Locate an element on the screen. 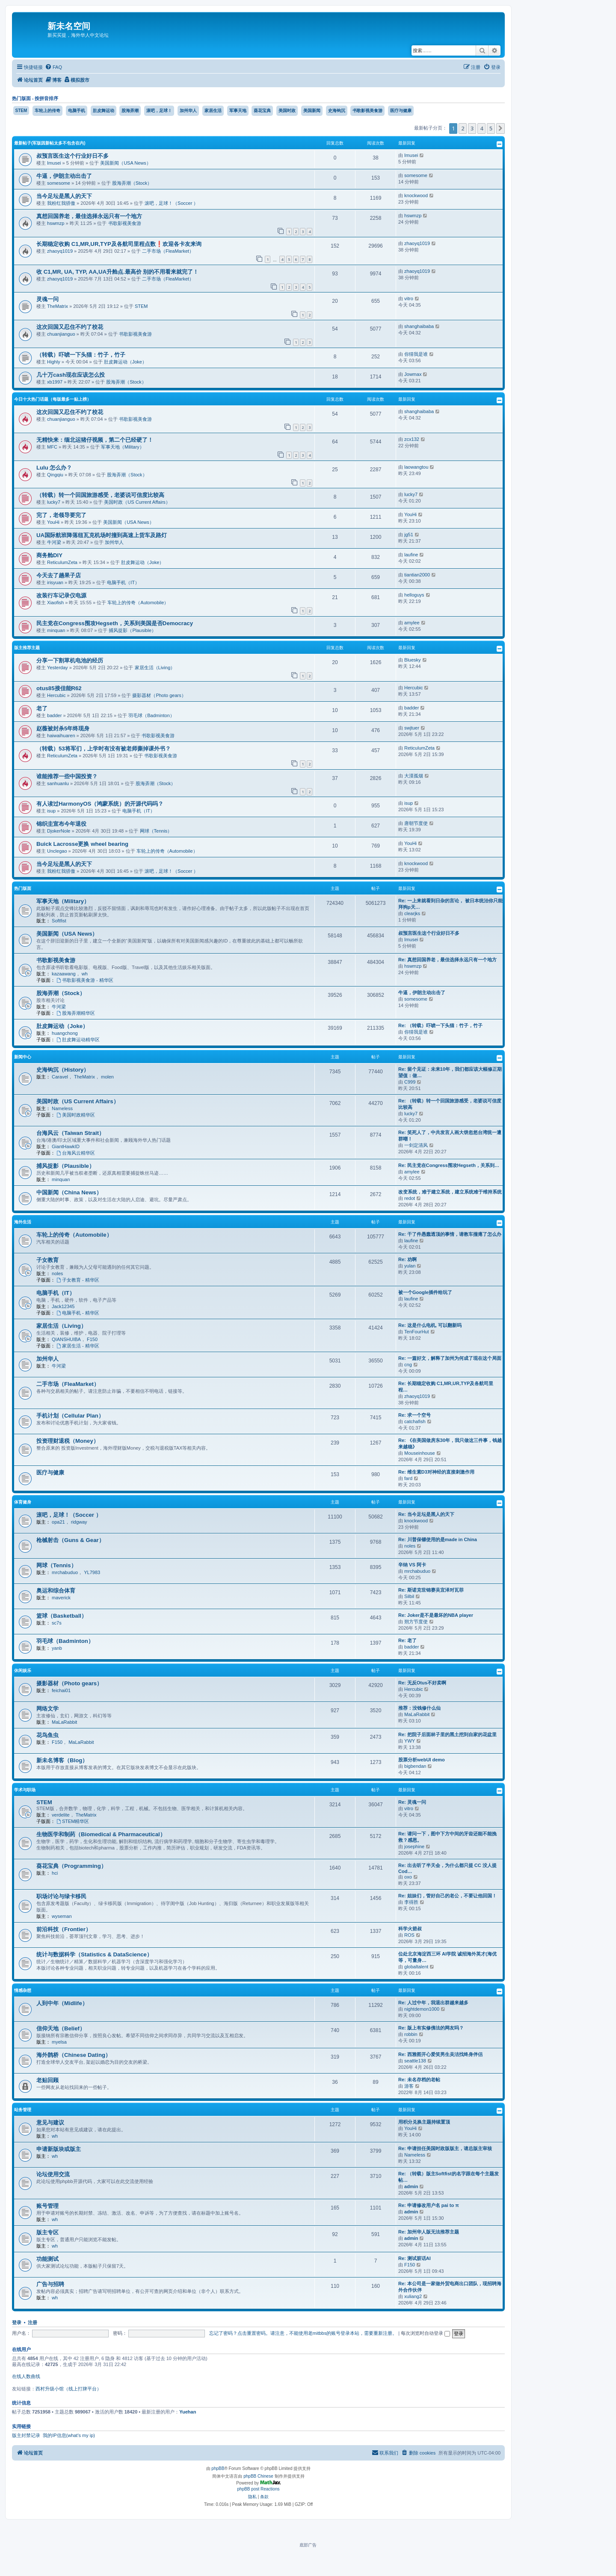  美国时政 is located at coordinates (287, 110).